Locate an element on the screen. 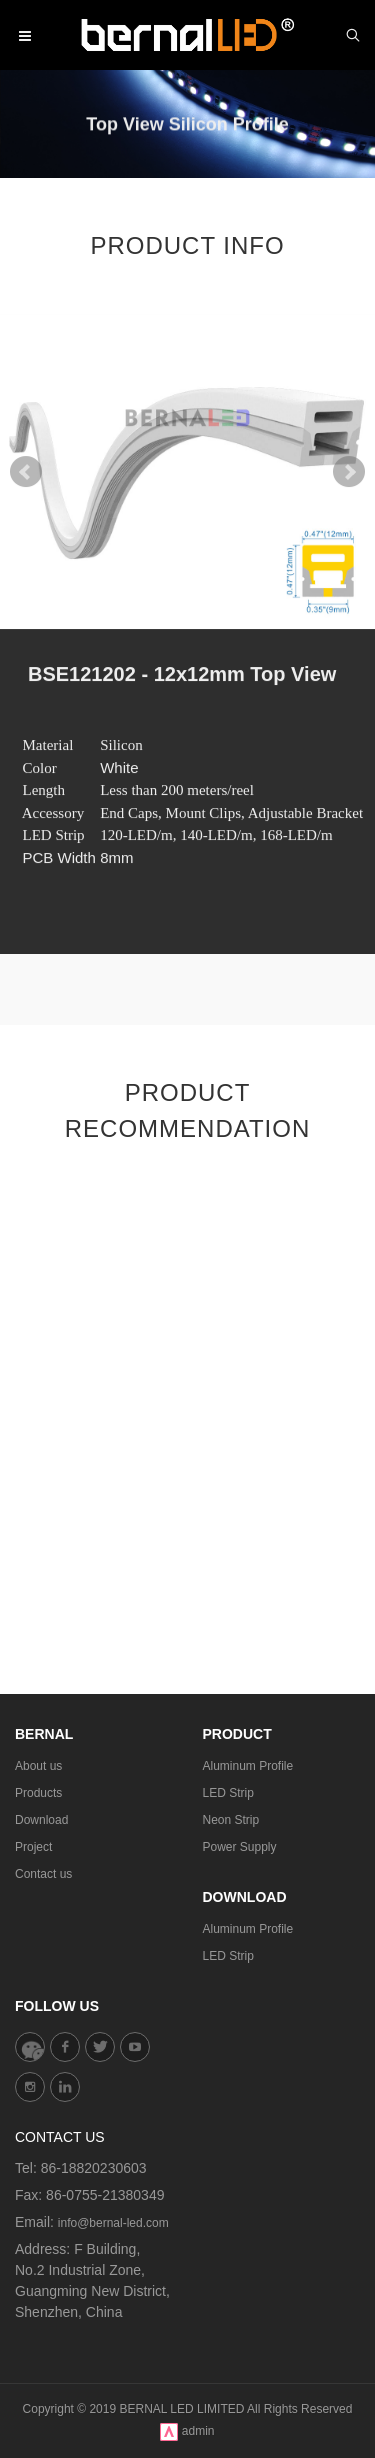  admin is located at coordinates (198, 2431).